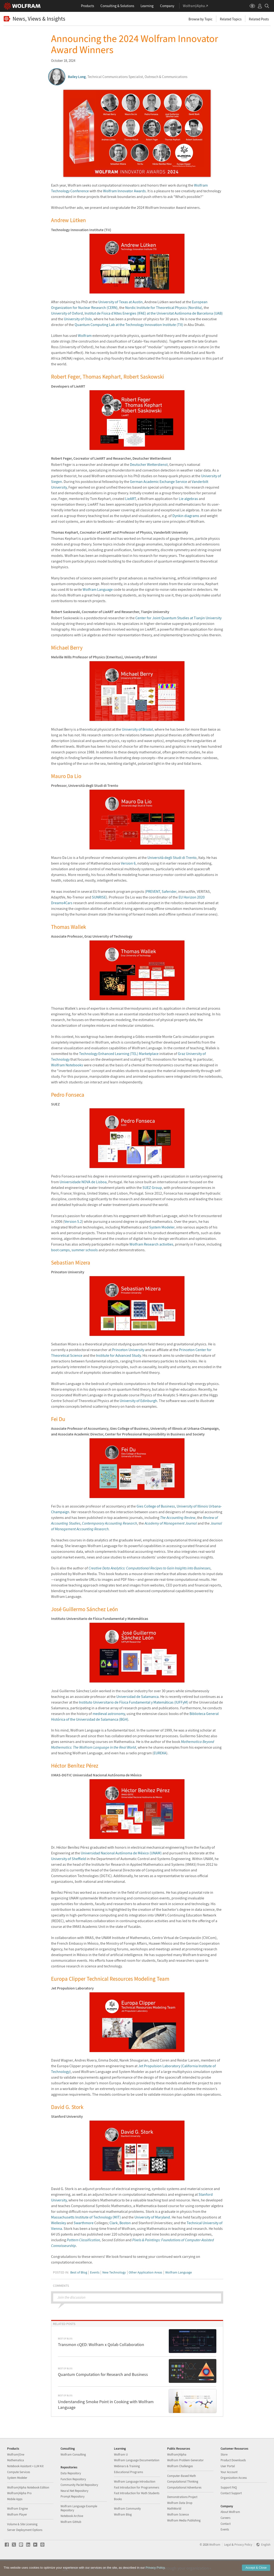 This screenshot has height=2576, width=274. I want to click on Mobile Apps, so click(14, 2514).